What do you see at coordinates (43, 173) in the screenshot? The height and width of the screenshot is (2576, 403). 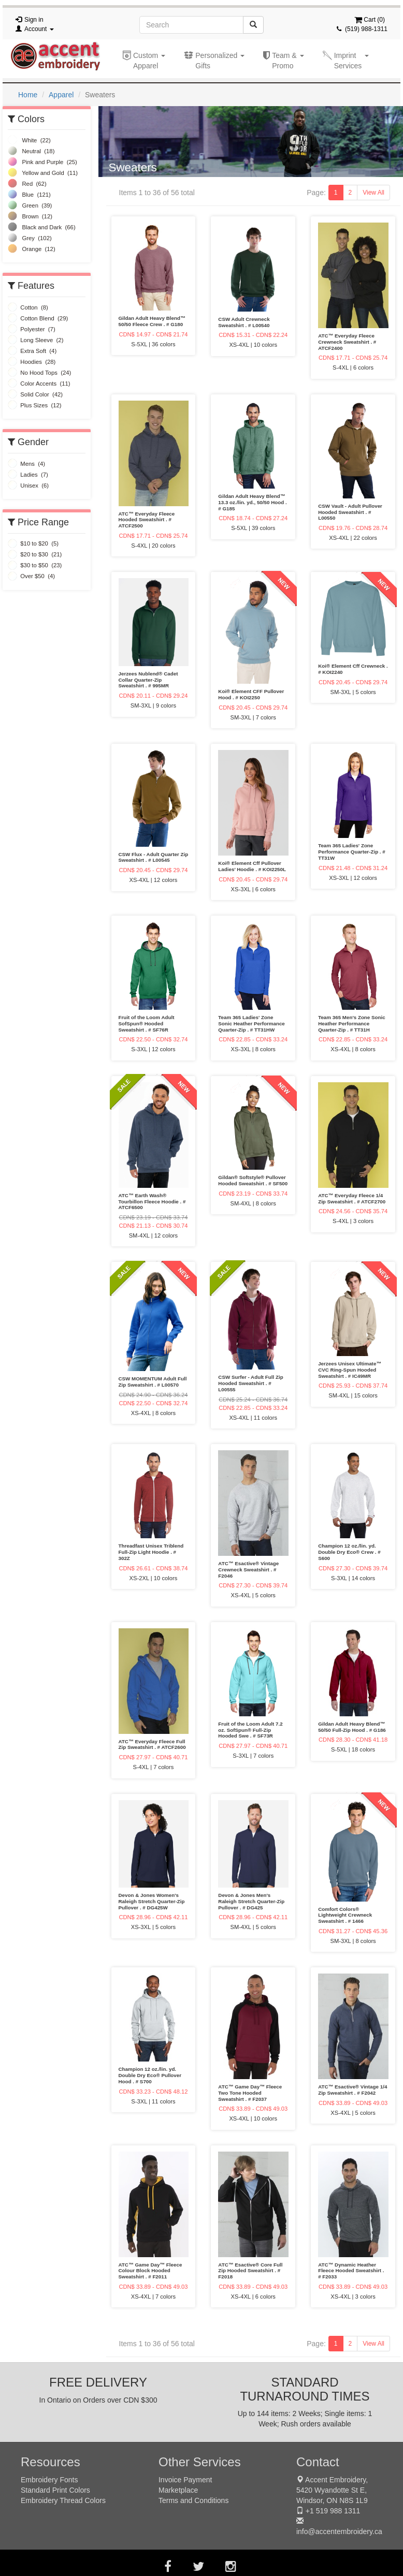 I see `Yellow and Gold (11)` at bounding box center [43, 173].